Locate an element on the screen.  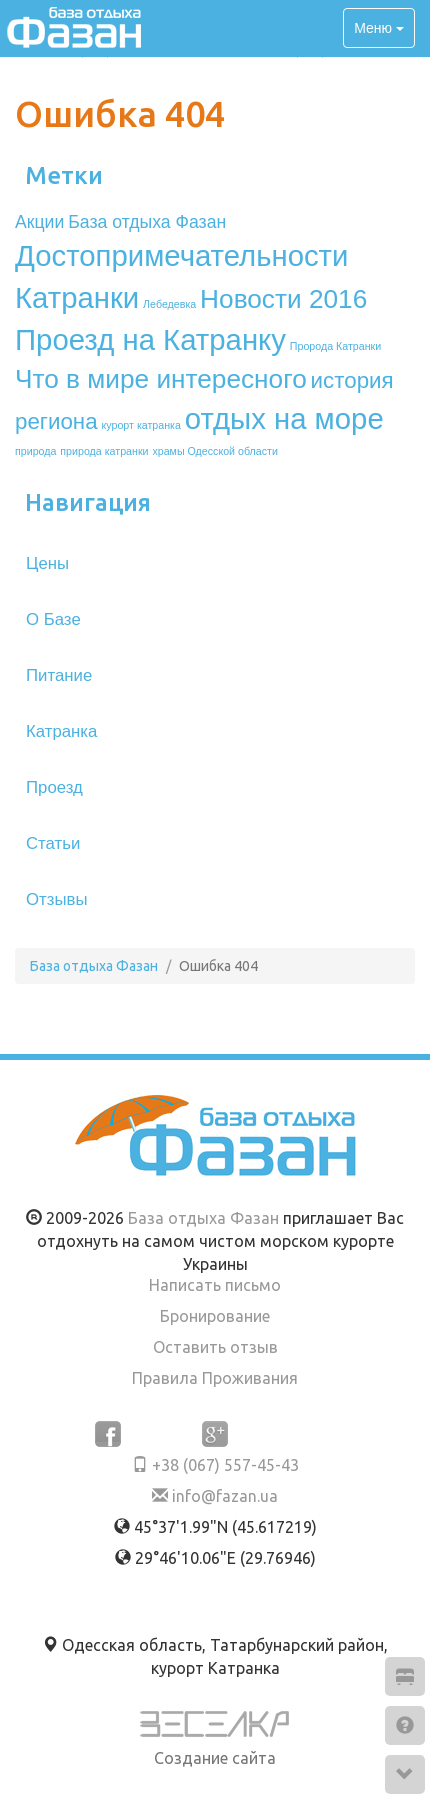
О Базе is located at coordinates (53, 619).